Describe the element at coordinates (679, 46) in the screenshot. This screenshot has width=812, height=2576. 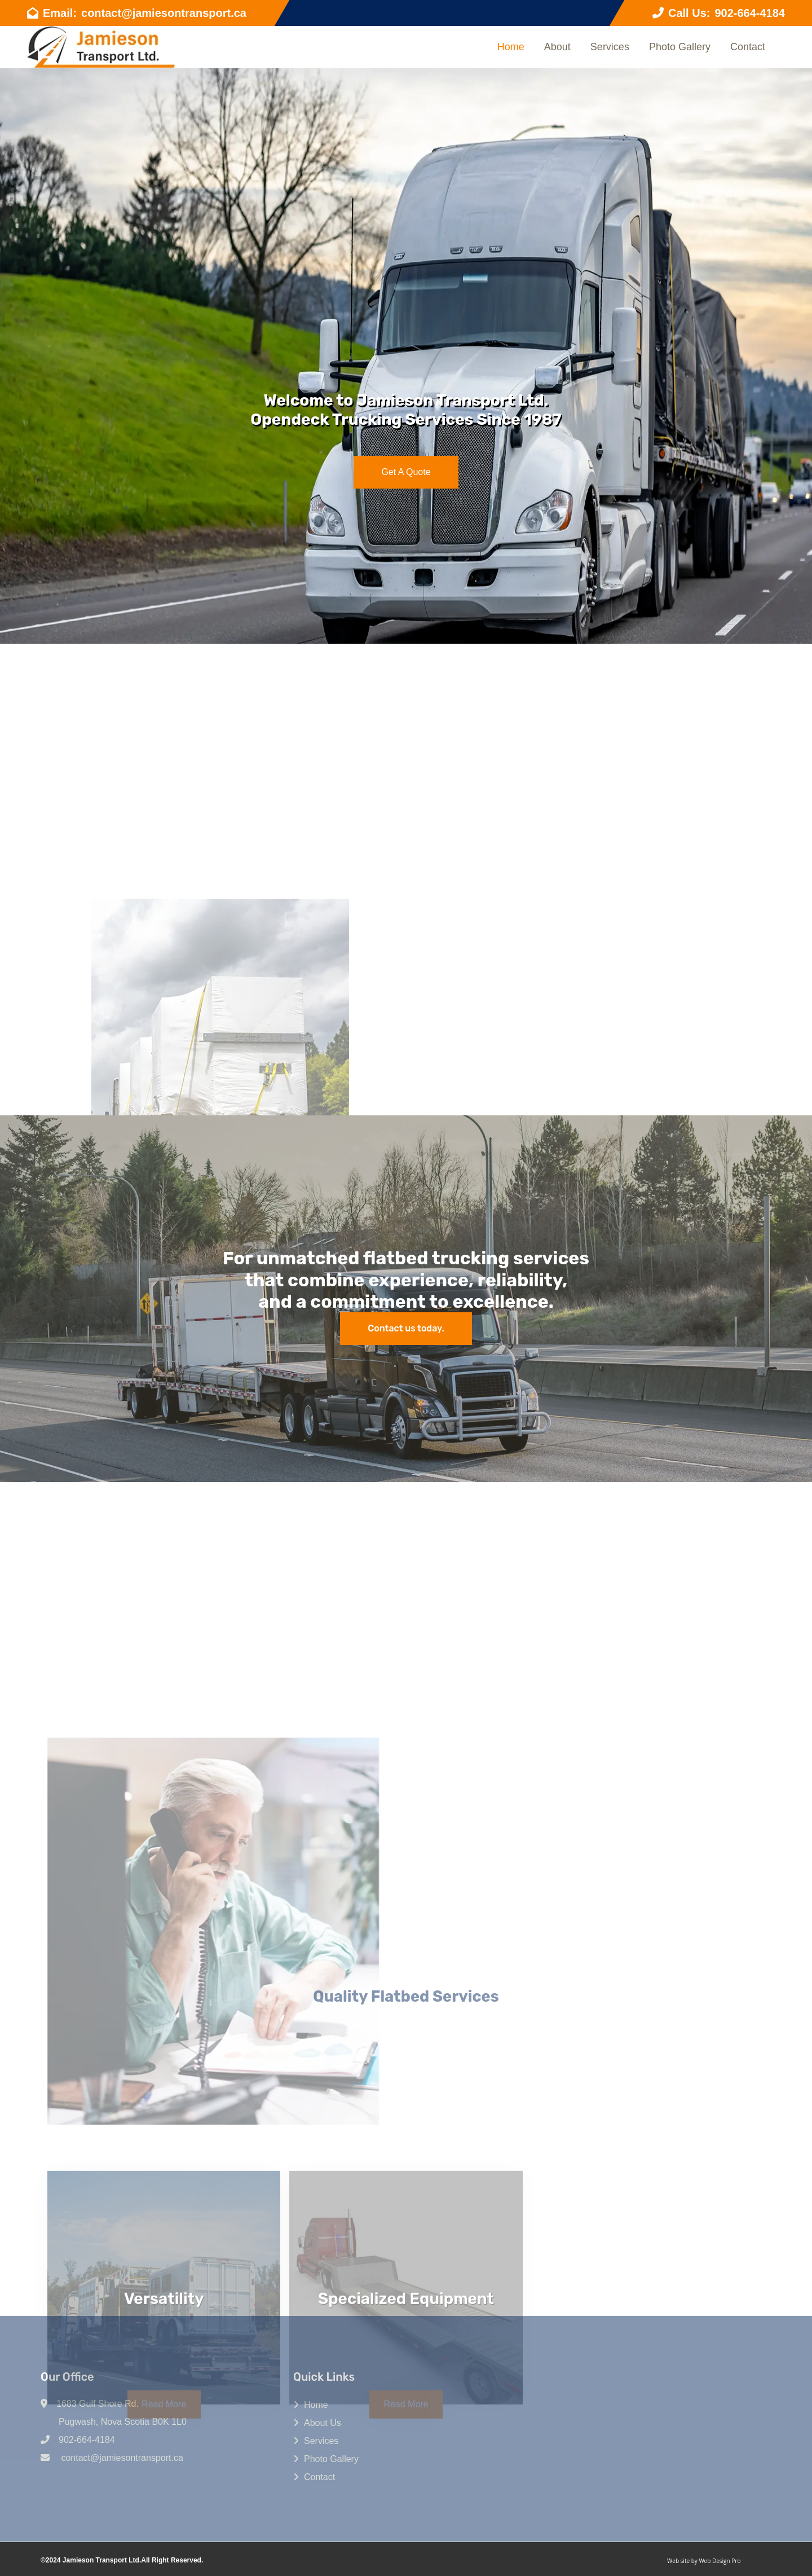
I see `Photo Gallery` at that location.